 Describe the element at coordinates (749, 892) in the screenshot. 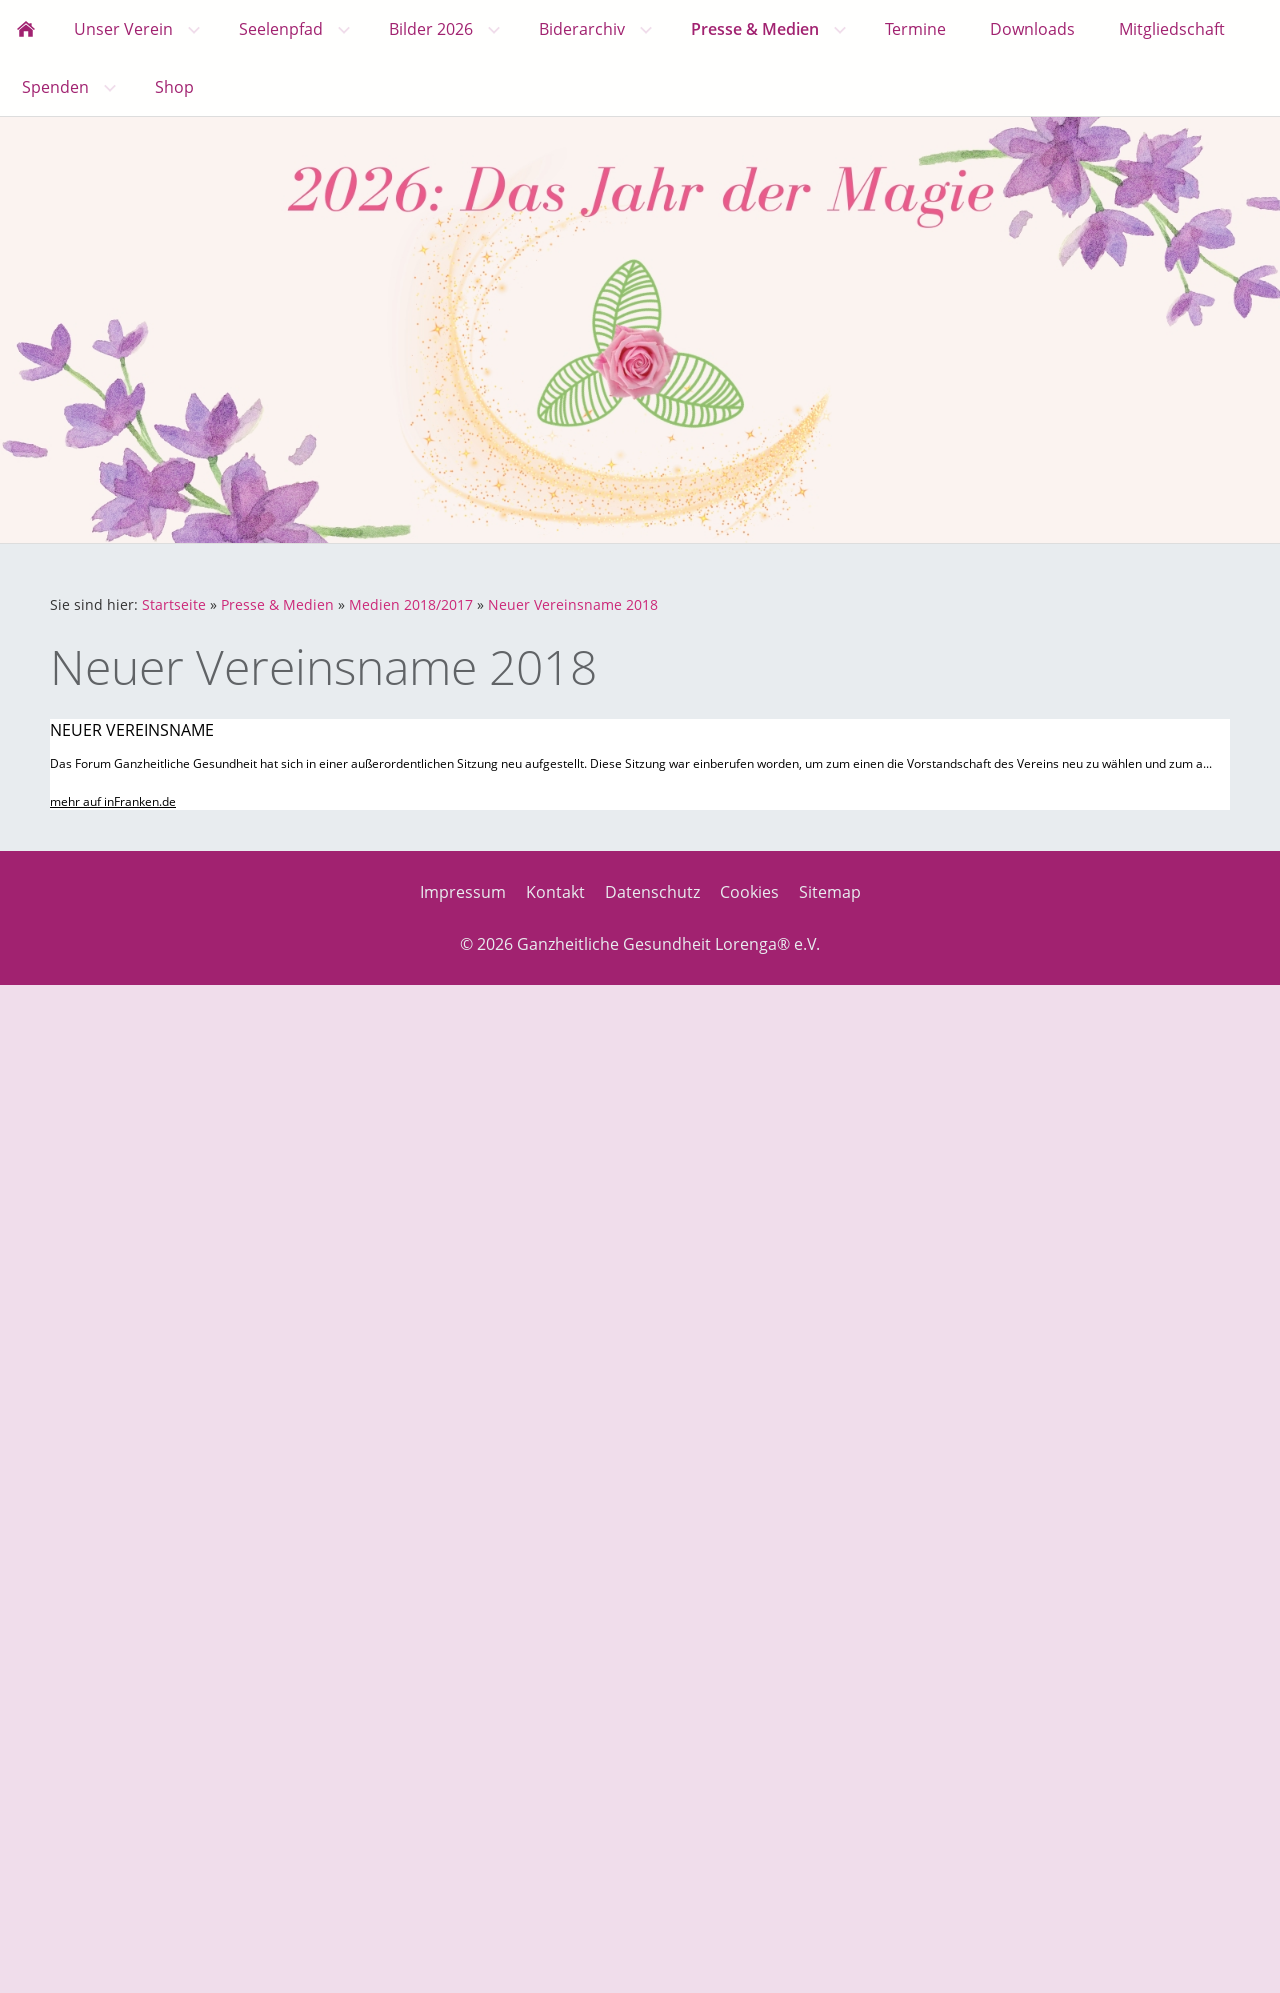

I see `Cookies` at that location.